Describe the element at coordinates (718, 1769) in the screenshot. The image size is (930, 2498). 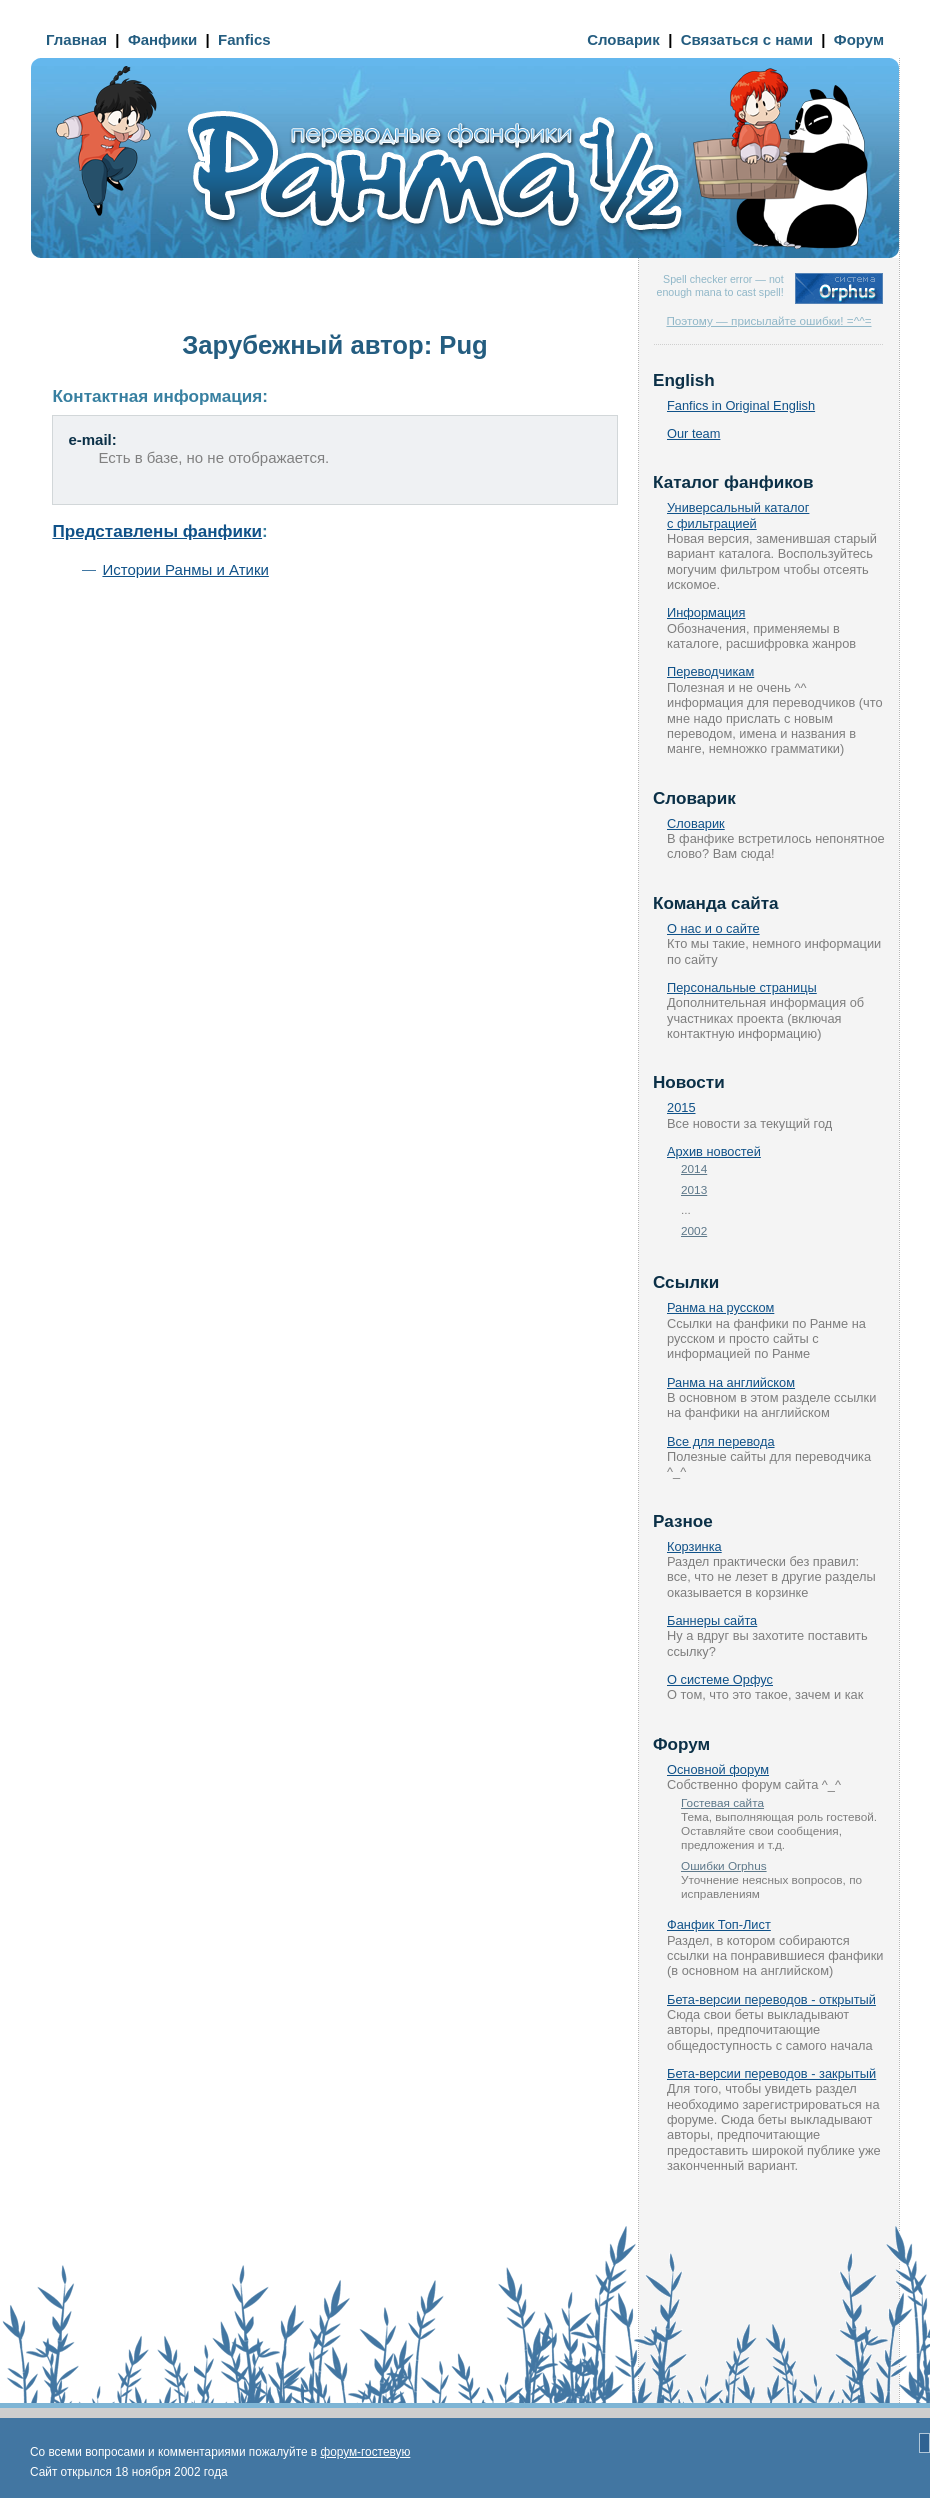
I see `Основной форум` at that location.